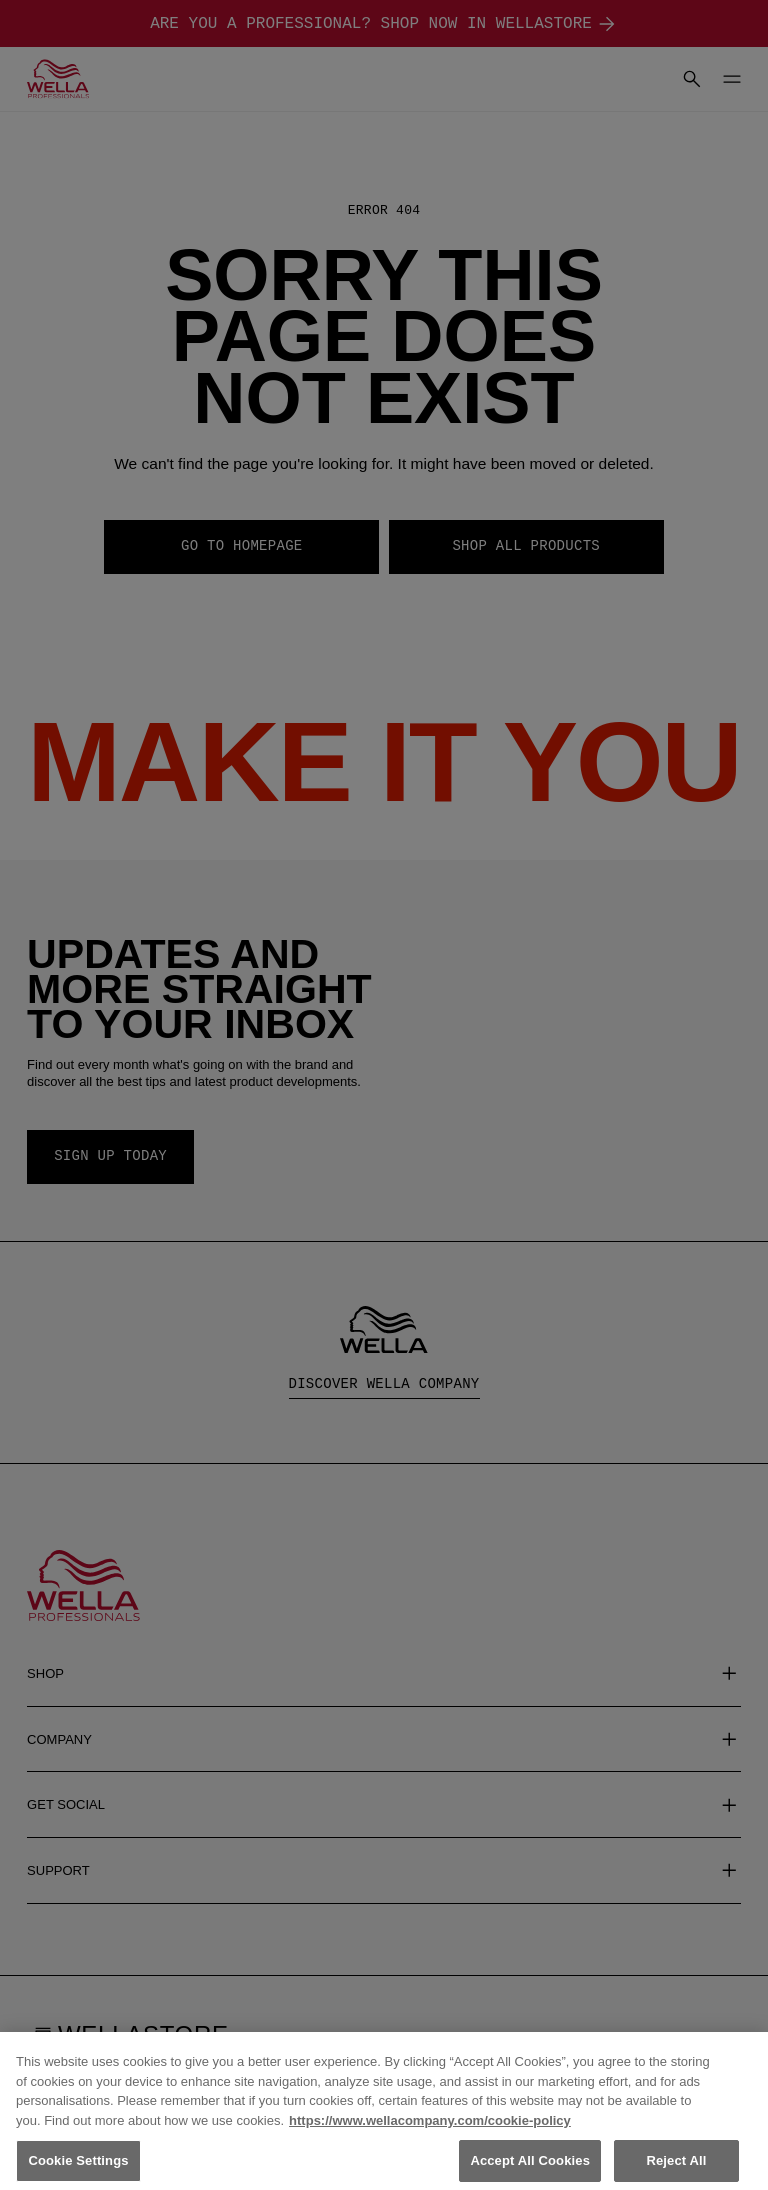  Describe the element at coordinates (430, 2137) in the screenshot. I see `https://www.wellacompany.com/cookie-policy [More information about your privacy, opens in a new tab]` at that location.